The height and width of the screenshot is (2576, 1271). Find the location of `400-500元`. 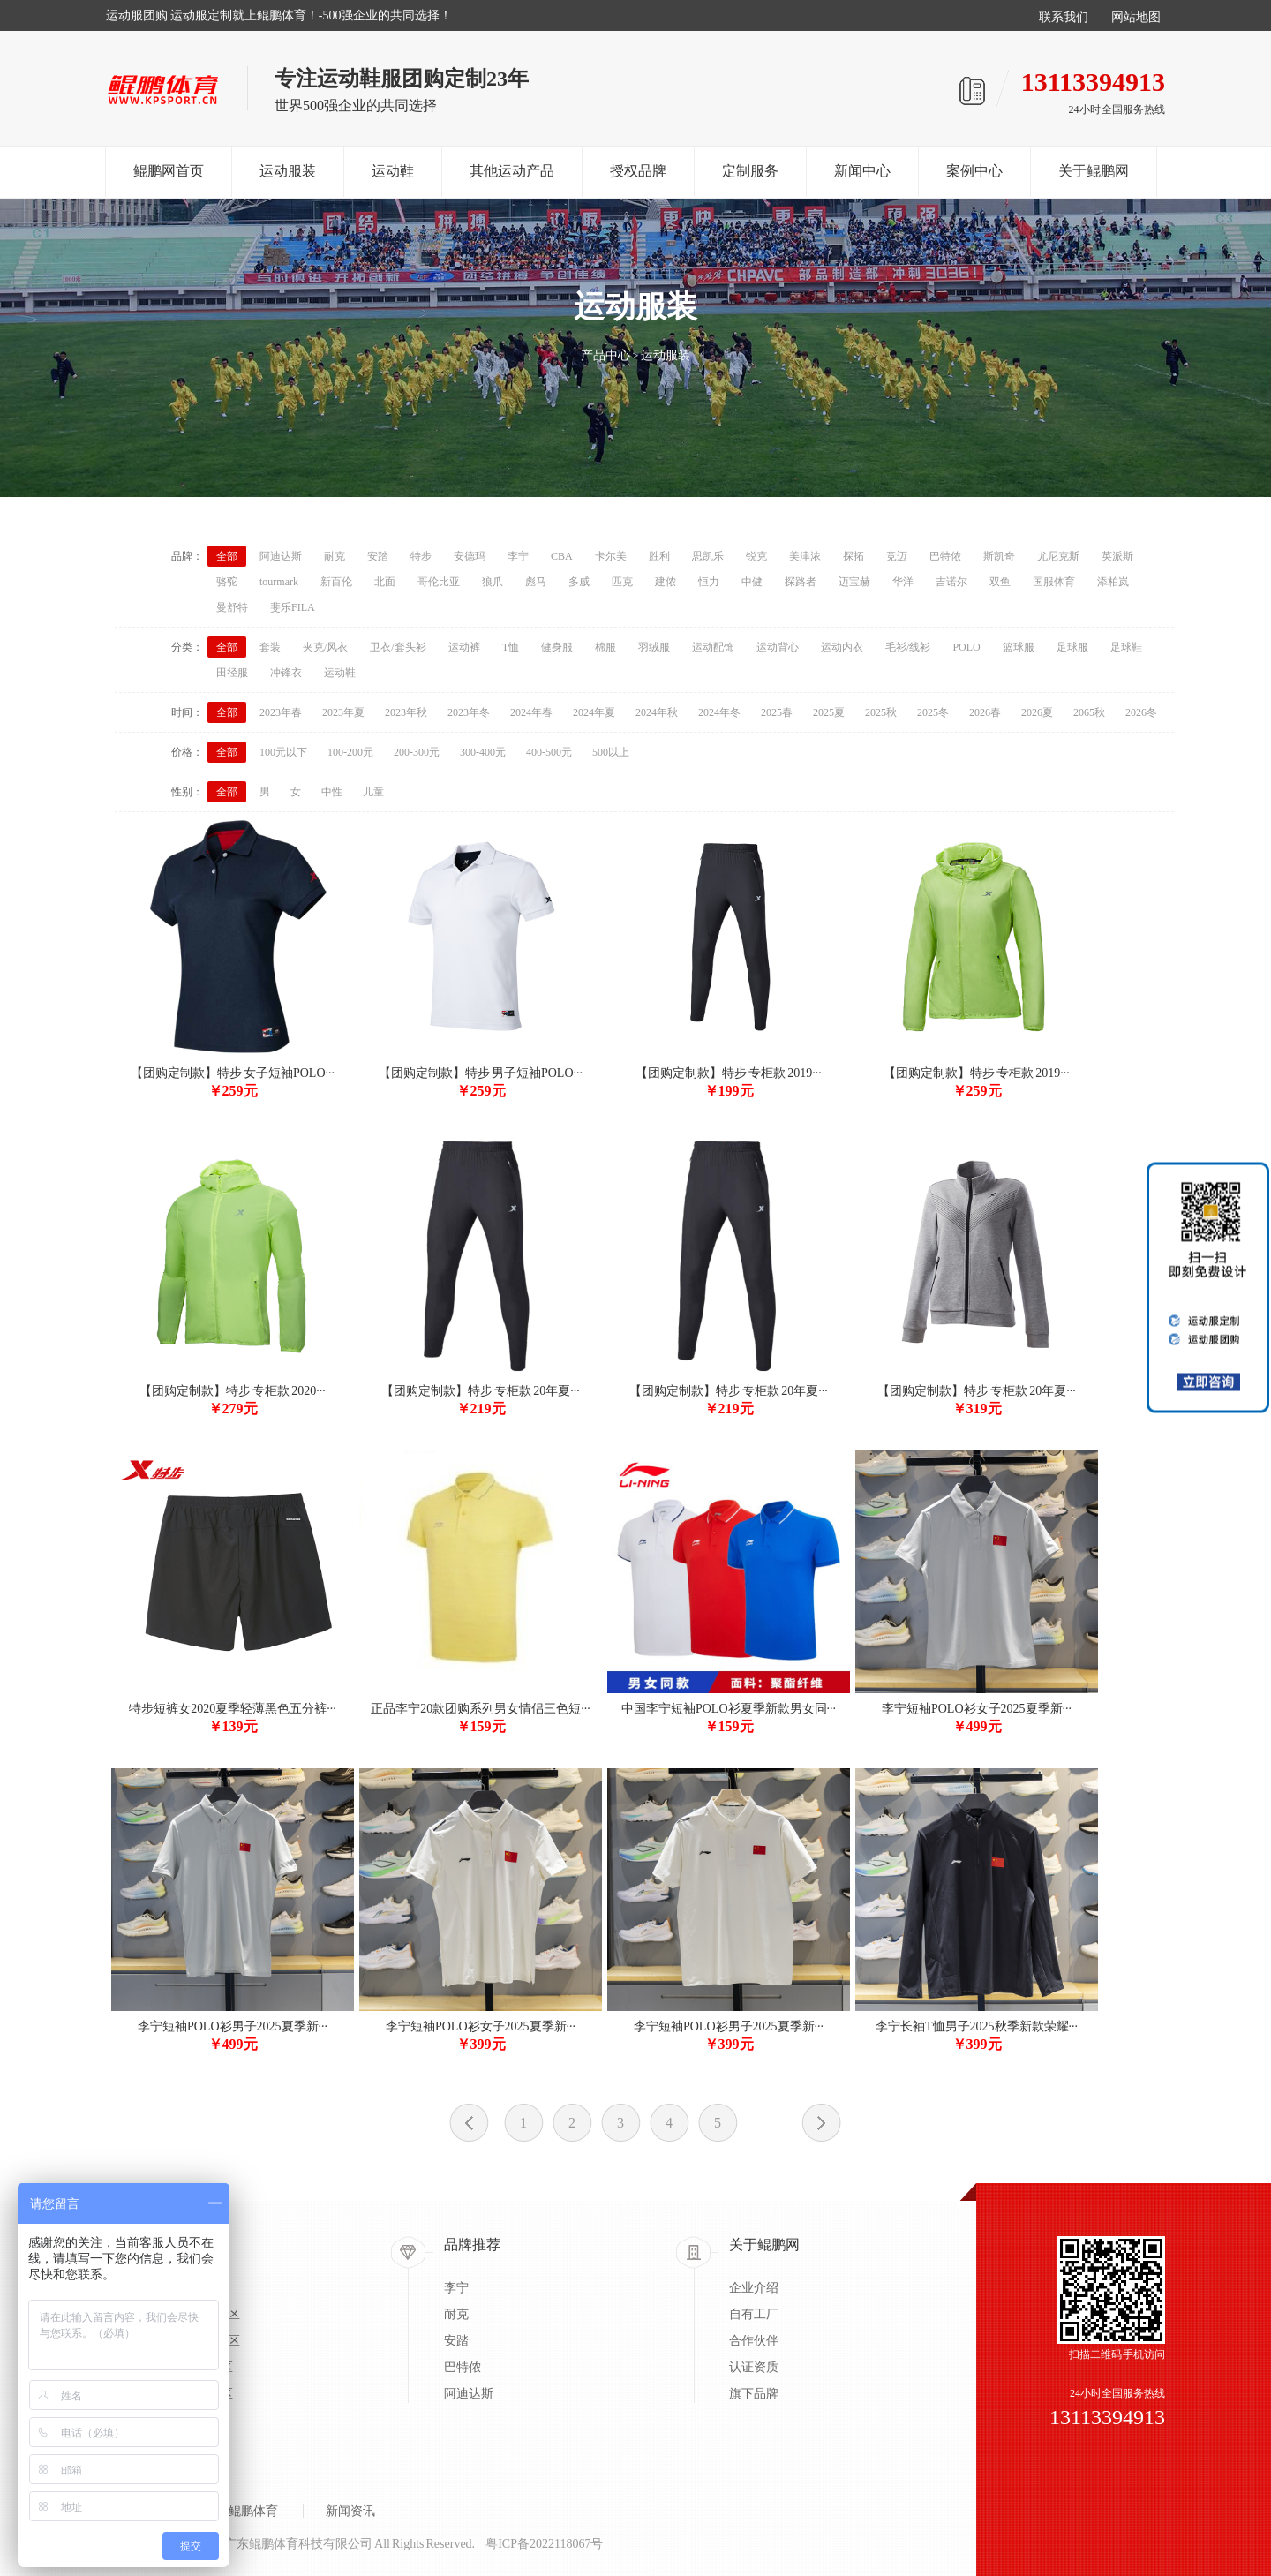

400-500元 is located at coordinates (549, 752).